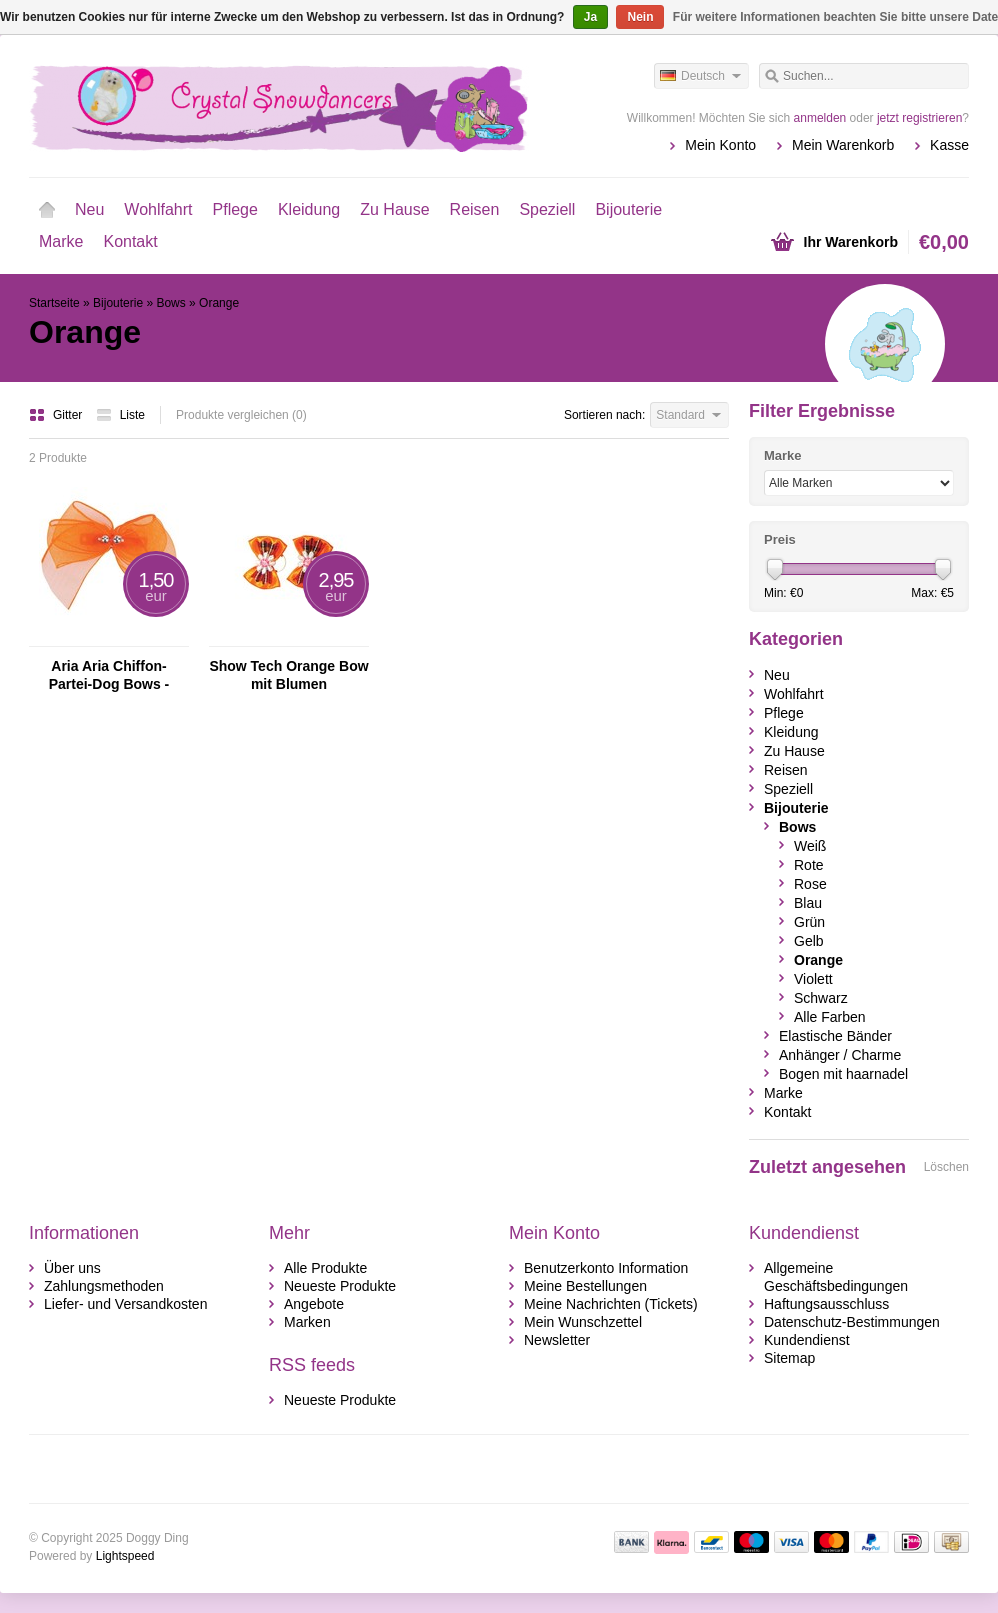  Describe the element at coordinates (314, 1304) in the screenshot. I see `Angebote` at that location.